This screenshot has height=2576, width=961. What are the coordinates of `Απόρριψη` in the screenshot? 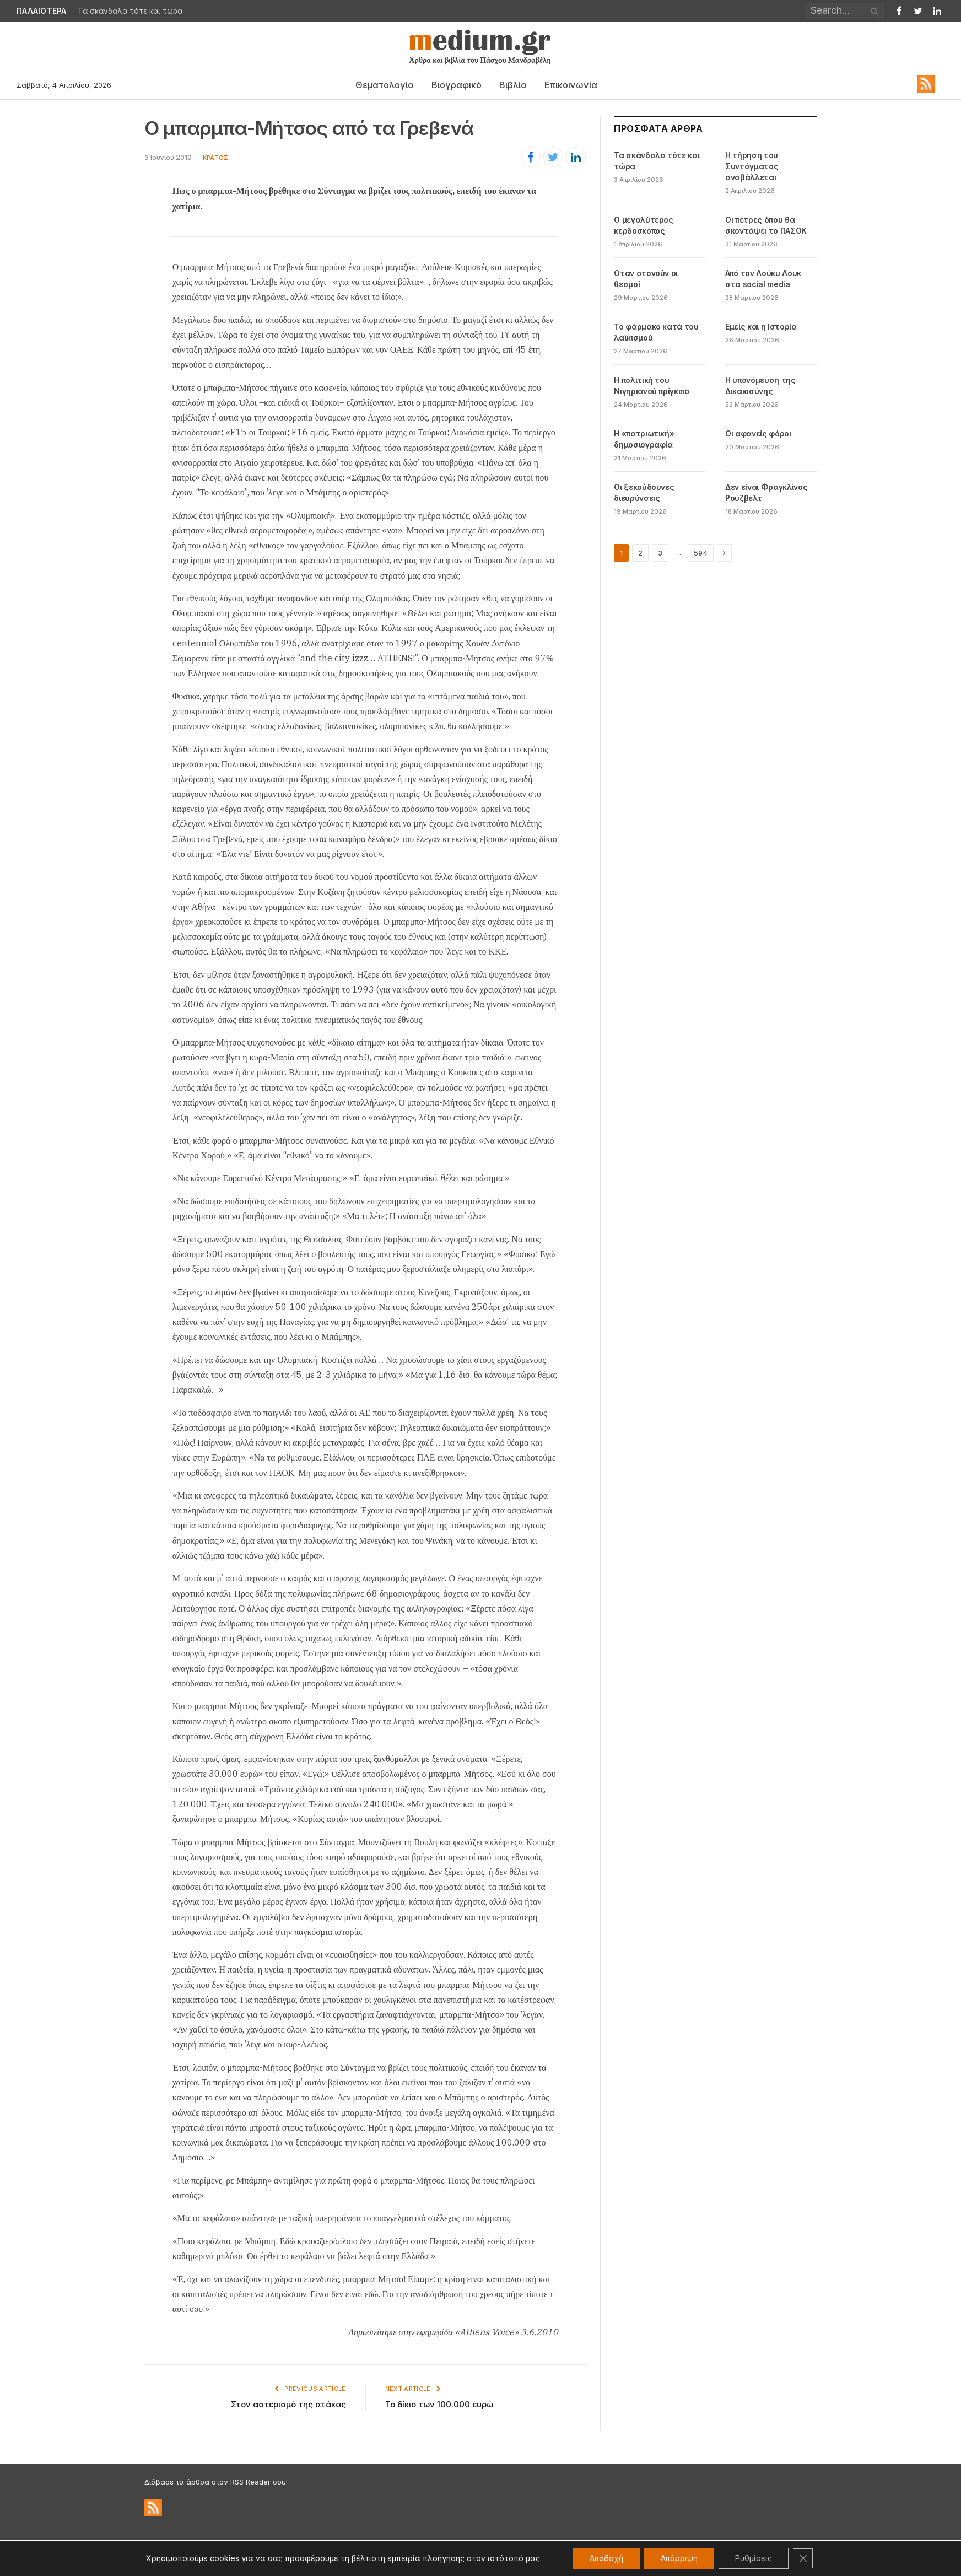 It's located at (679, 2558).